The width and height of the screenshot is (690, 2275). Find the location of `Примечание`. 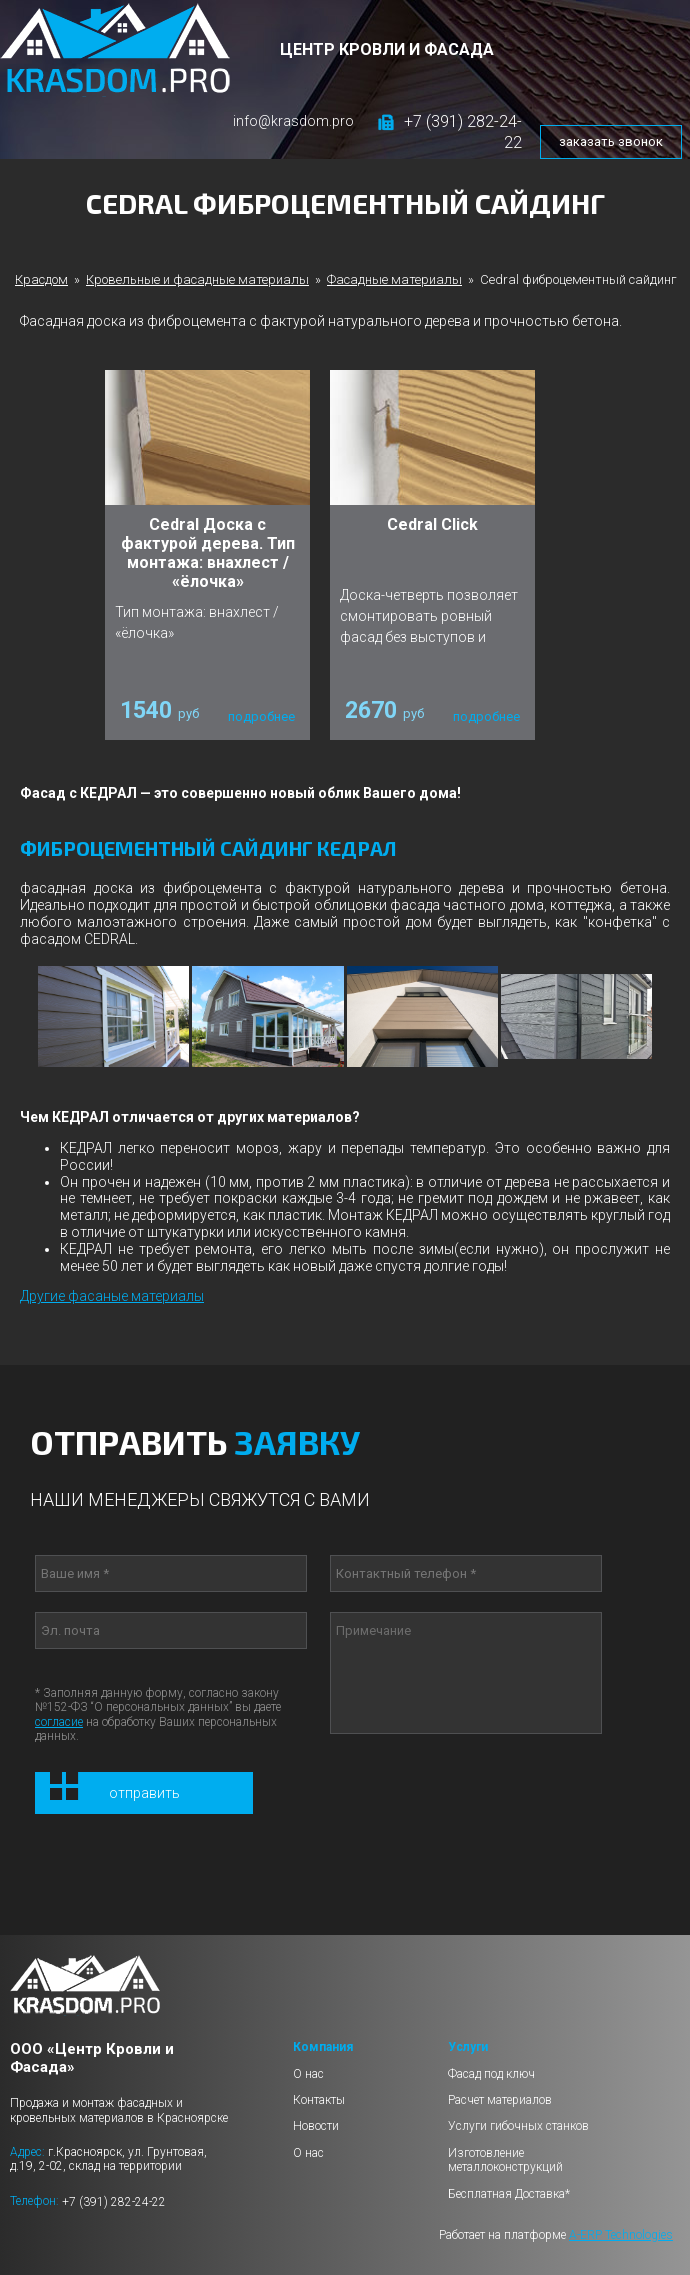

Примечание is located at coordinates (466, 1673).